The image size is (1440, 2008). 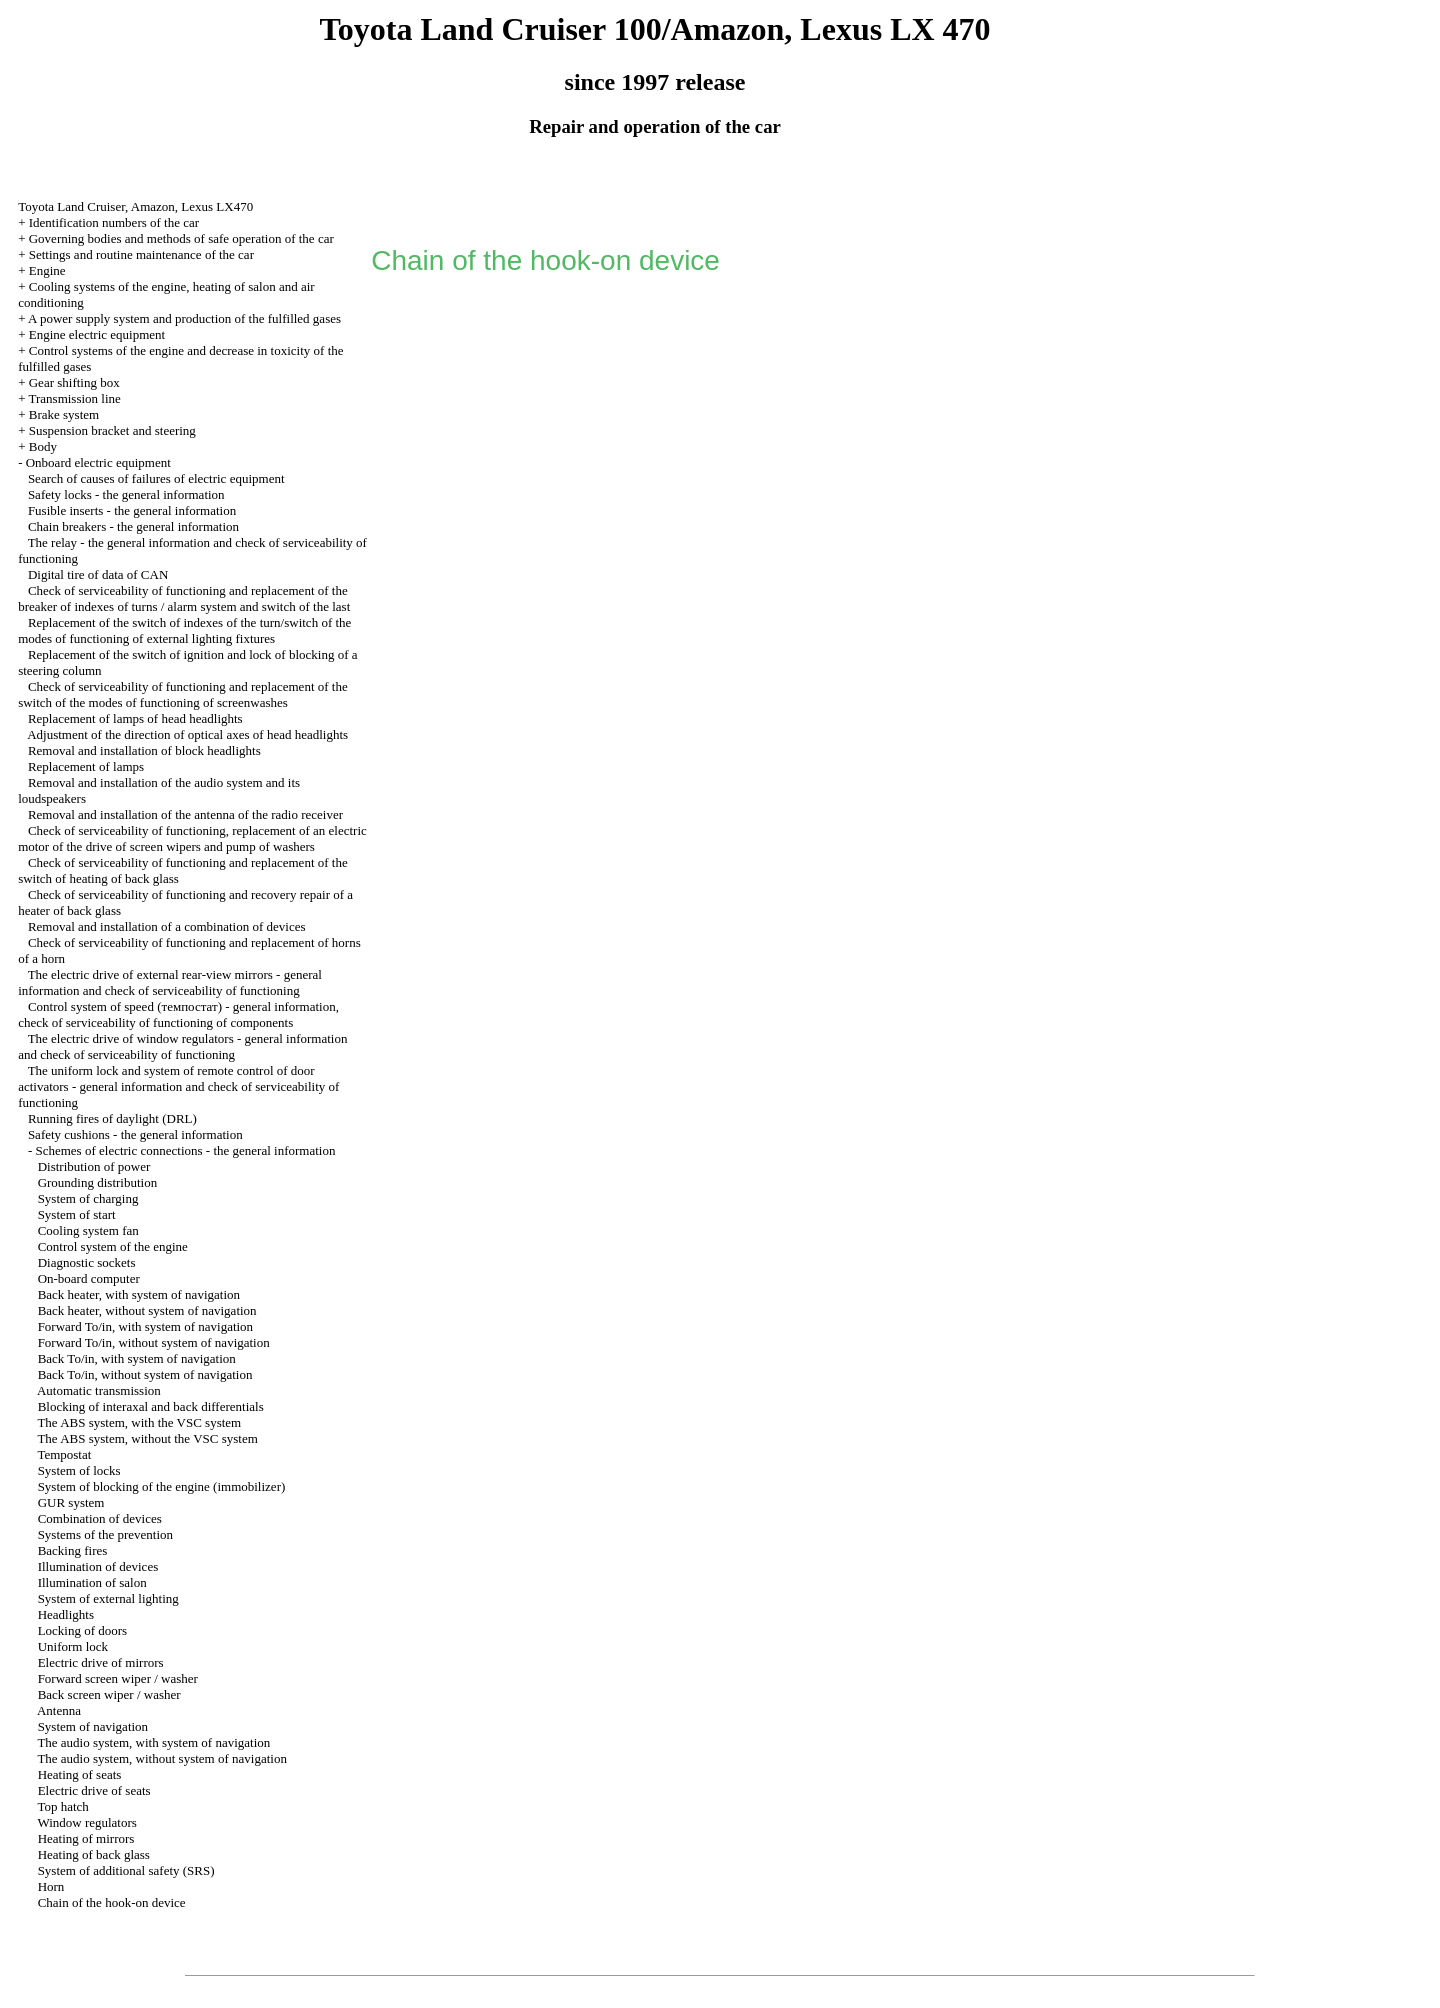 What do you see at coordinates (181, 238) in the screenshot?
I see `Governing bodies and methods of safe operation of the car` at bounding box center [181, 238].